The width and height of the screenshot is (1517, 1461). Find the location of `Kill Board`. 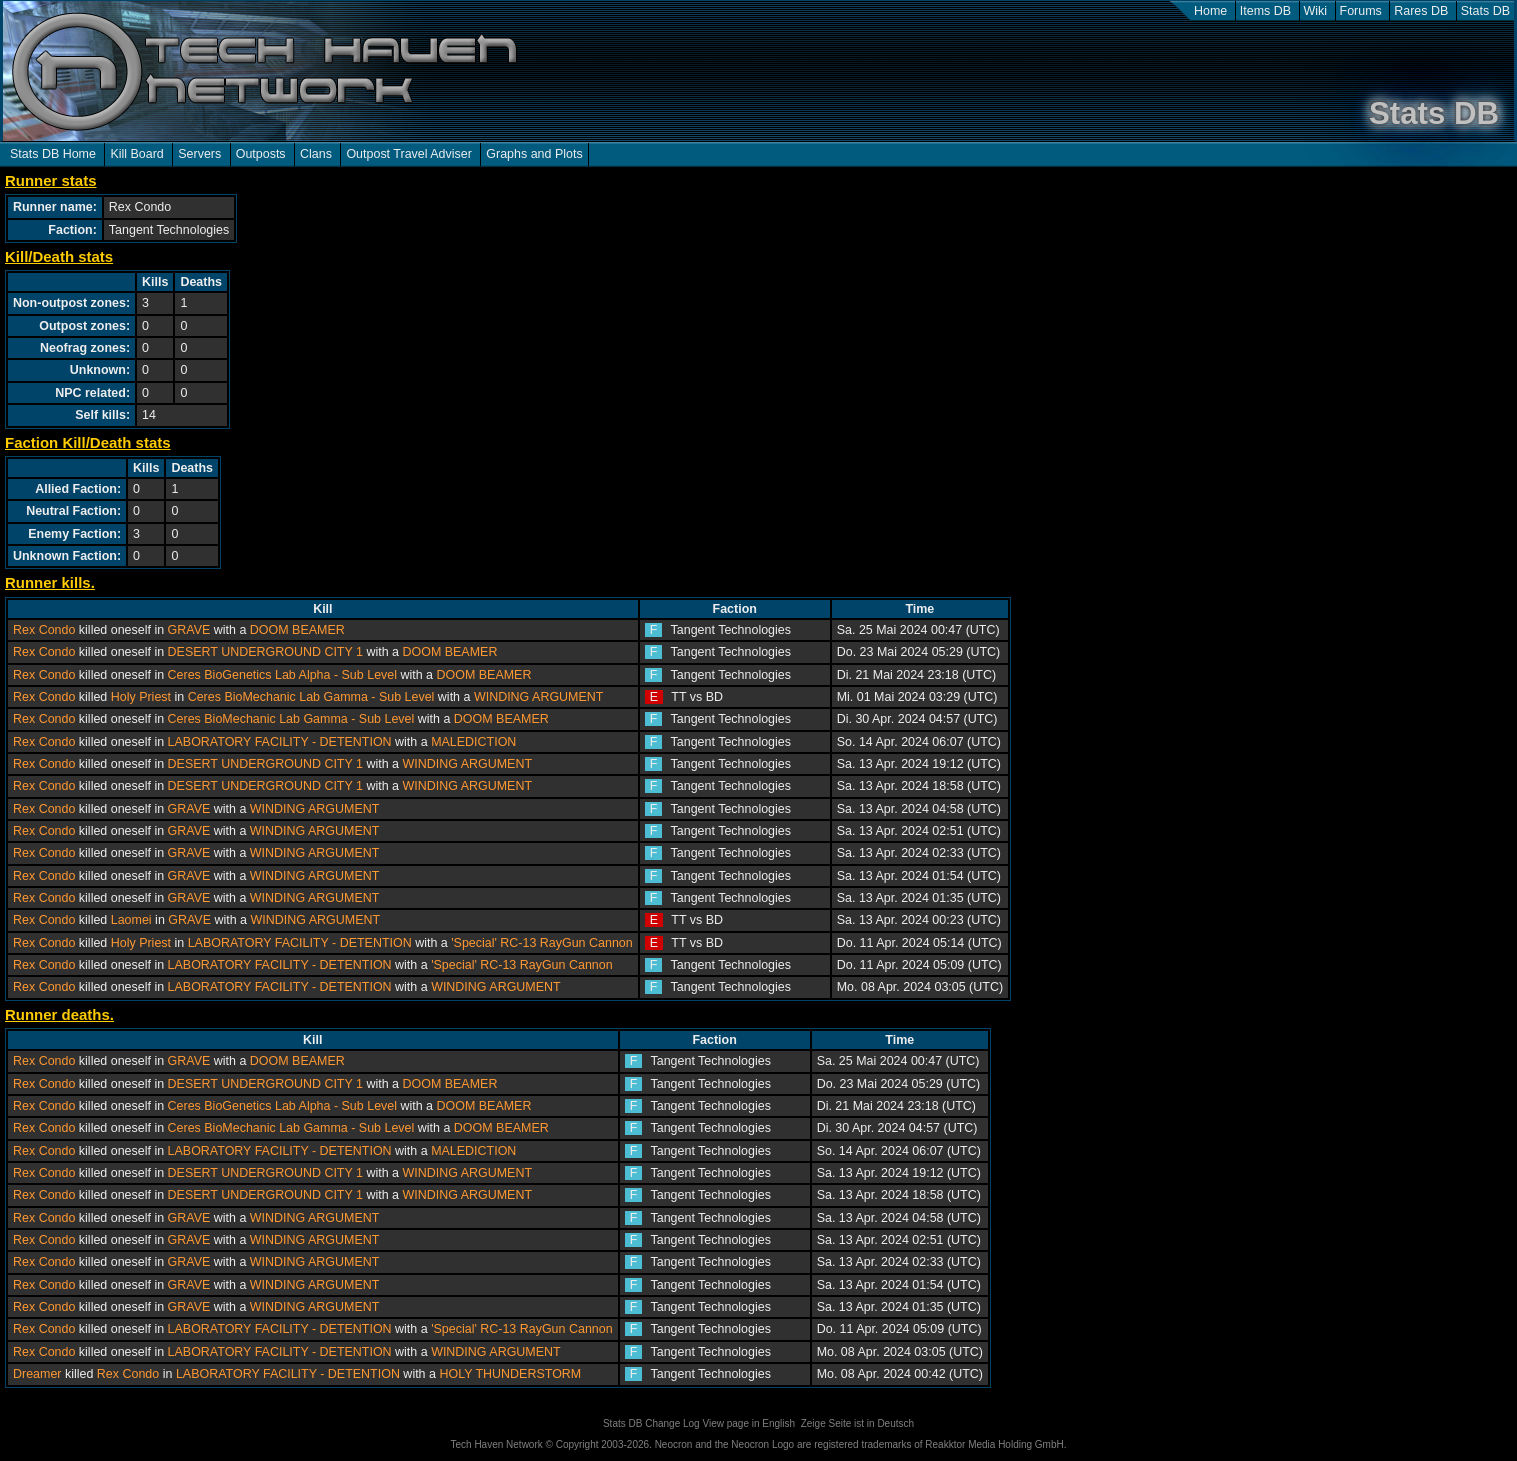

Kill Board is located at coordinates (136, 154).